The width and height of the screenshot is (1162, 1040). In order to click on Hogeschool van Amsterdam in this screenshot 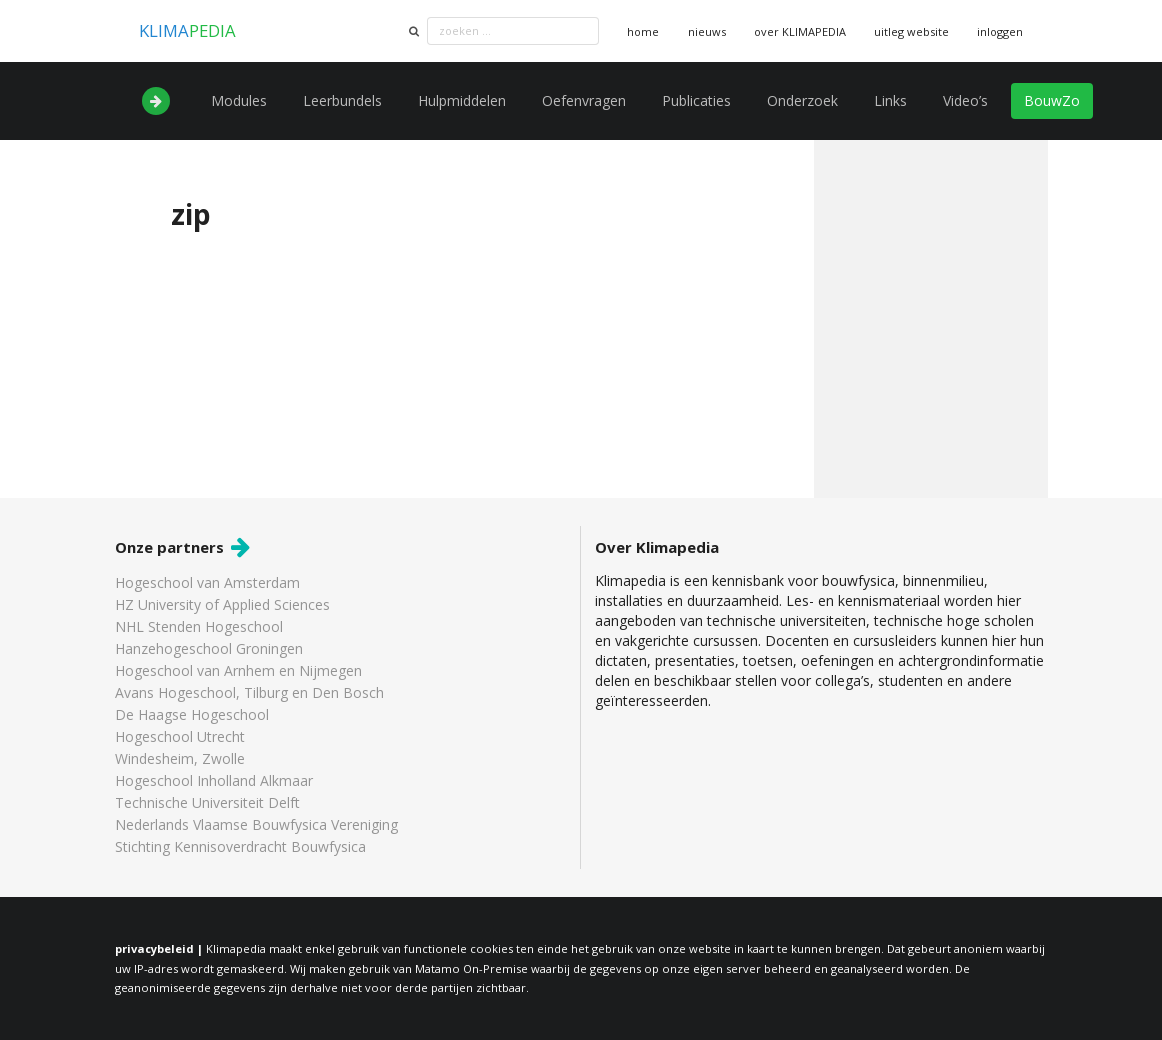, I will do `click(207, 583)`.